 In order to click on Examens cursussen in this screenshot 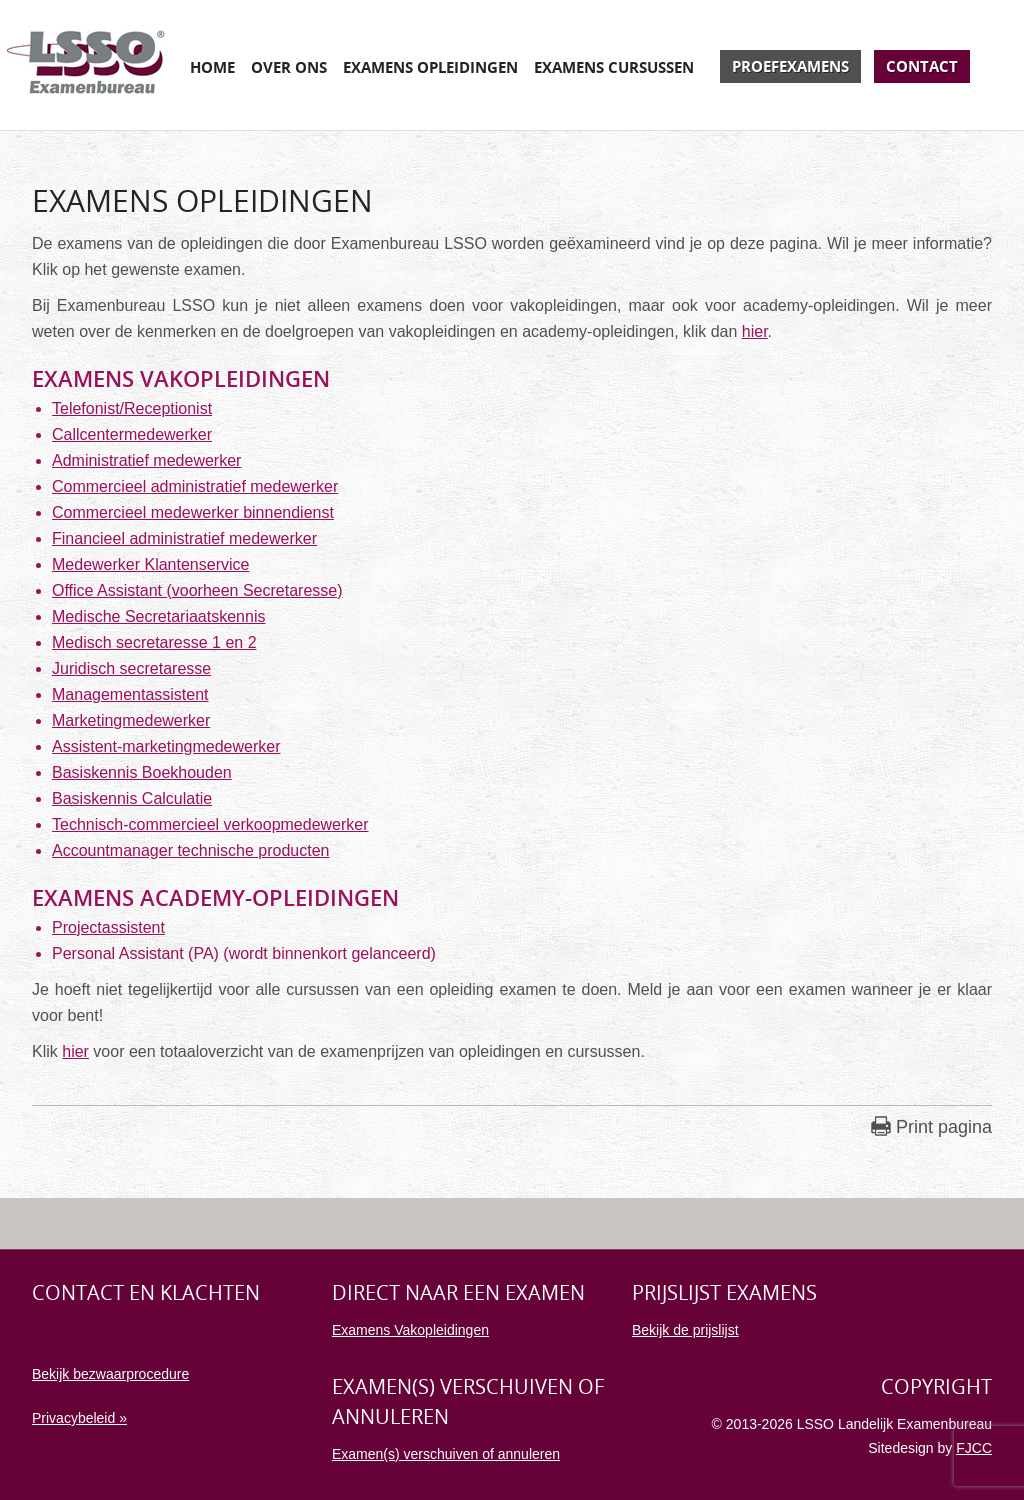, I will do `click(614, 67)`.